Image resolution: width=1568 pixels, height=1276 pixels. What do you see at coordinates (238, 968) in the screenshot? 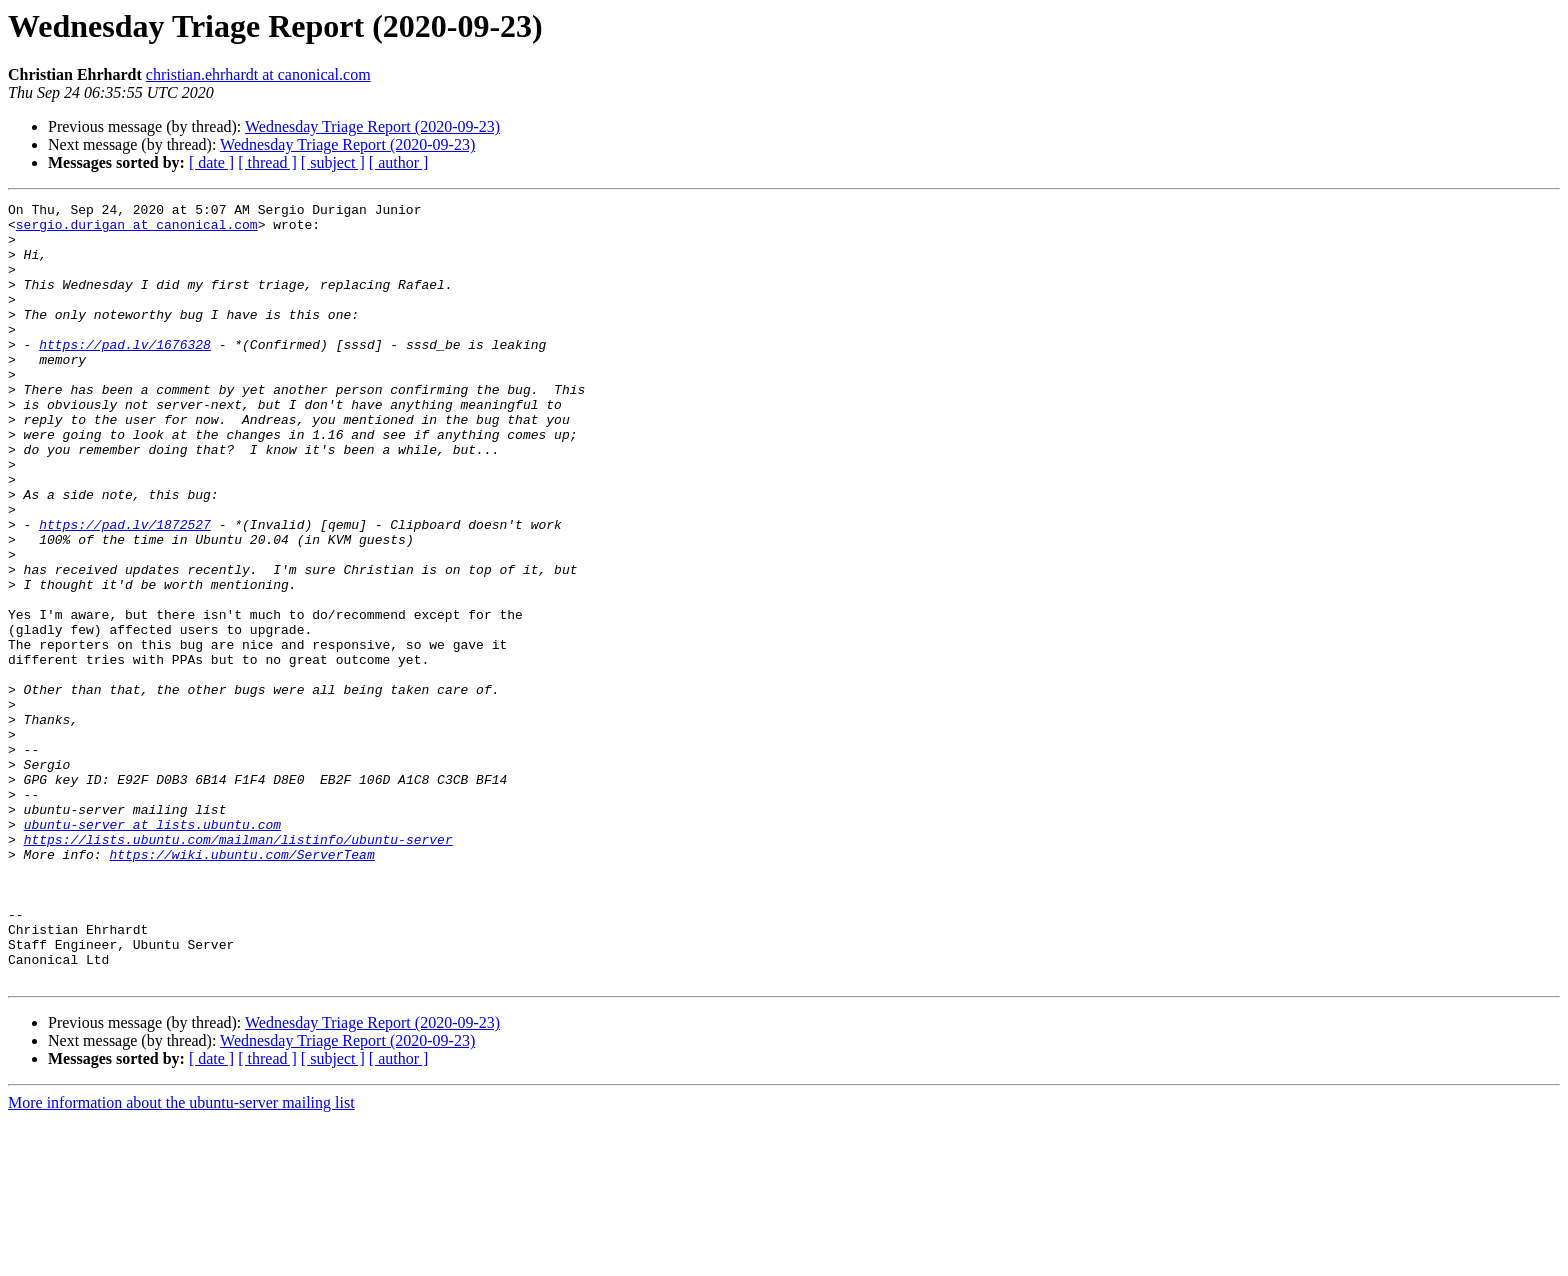
I see `https://lists.ubuntu.com/mailman/listinfo/ubuntu-server` at bounding box center [238, 968].